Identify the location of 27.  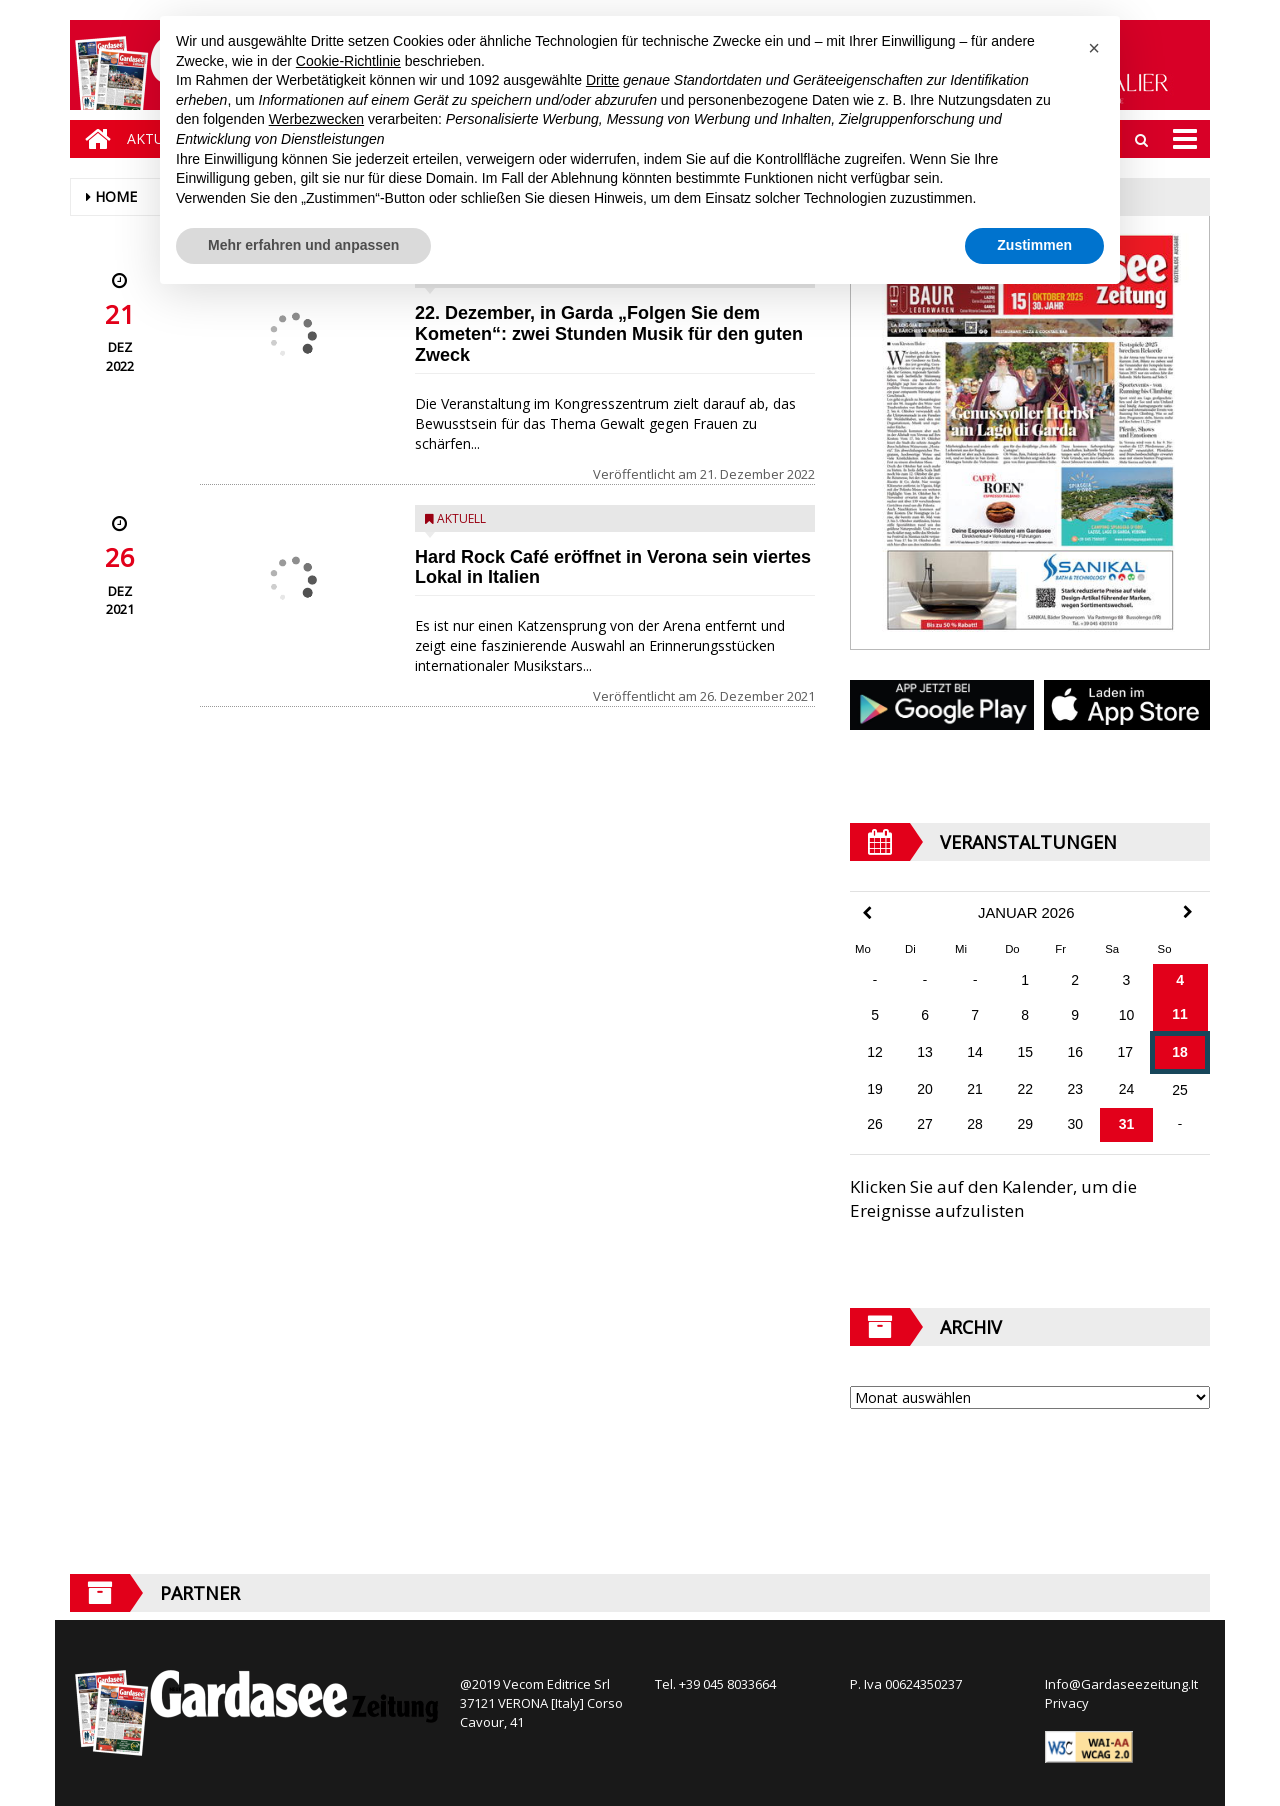
(925, 1124).